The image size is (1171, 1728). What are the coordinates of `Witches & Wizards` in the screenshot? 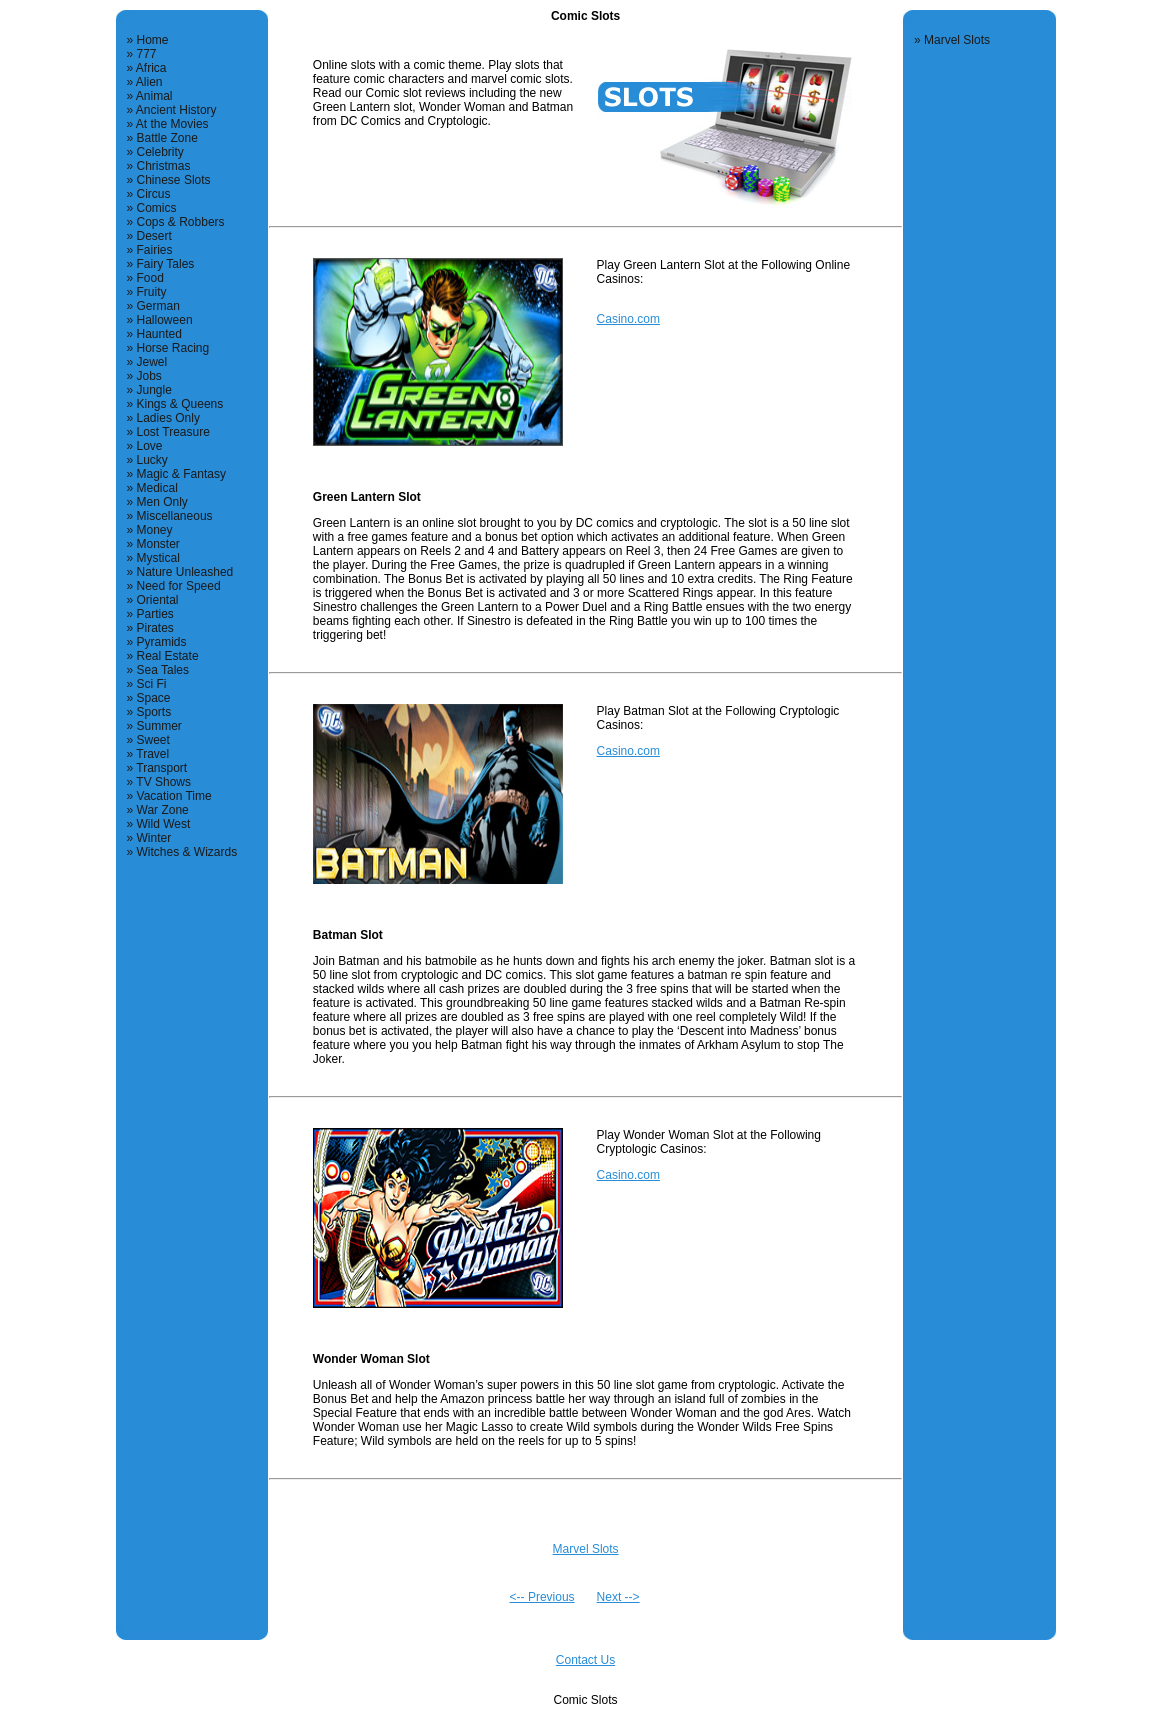 It's located at (187, 852).